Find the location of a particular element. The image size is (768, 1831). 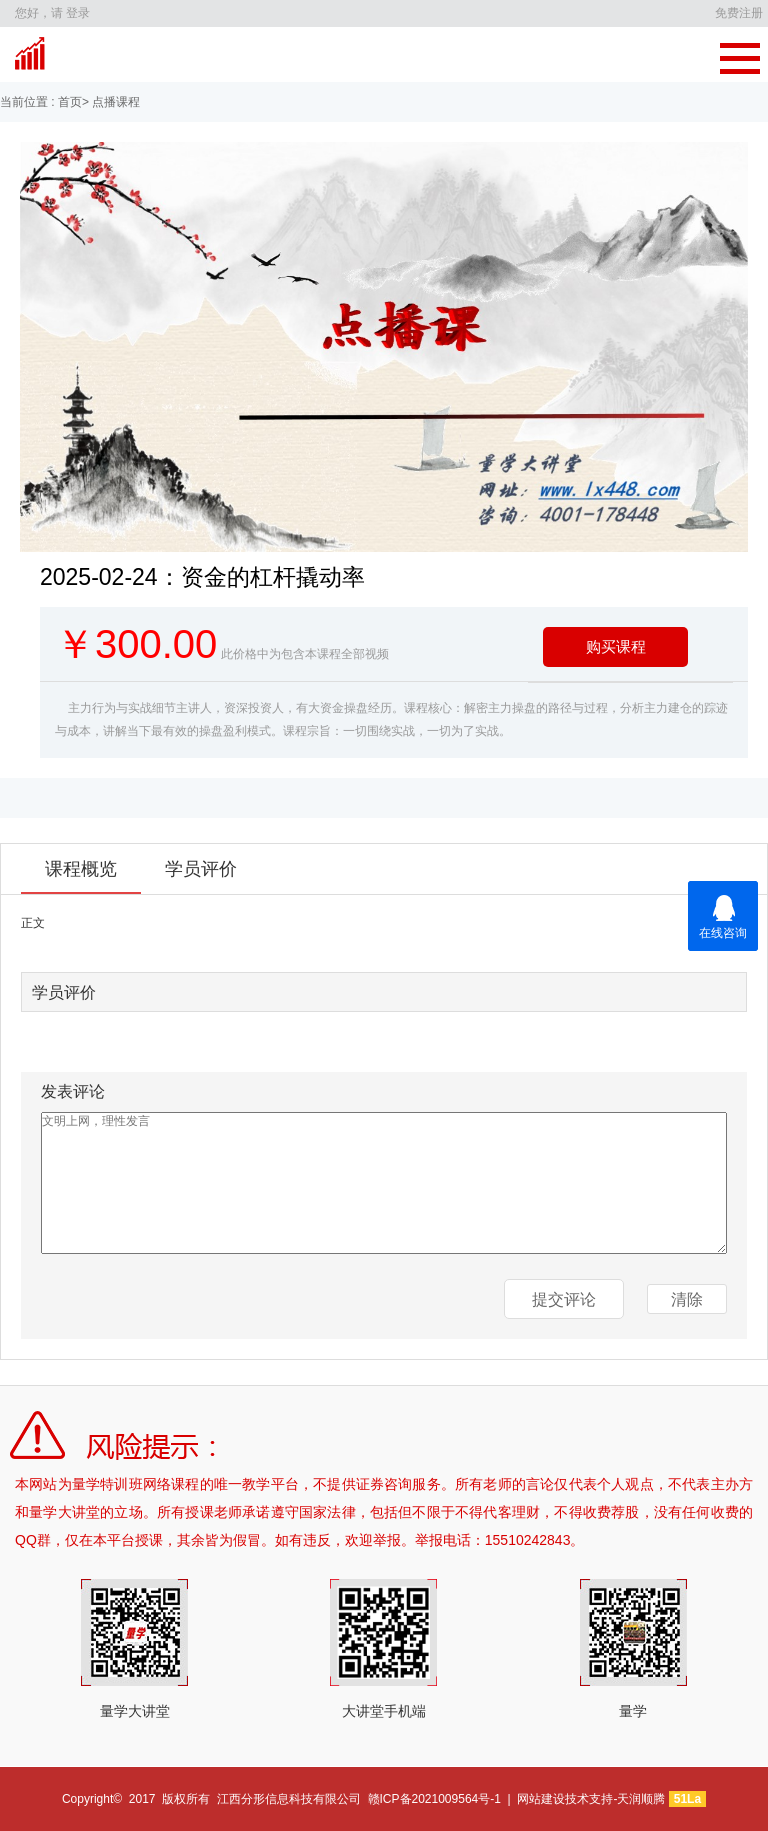

清除 is located at coordinates (687, 1299).